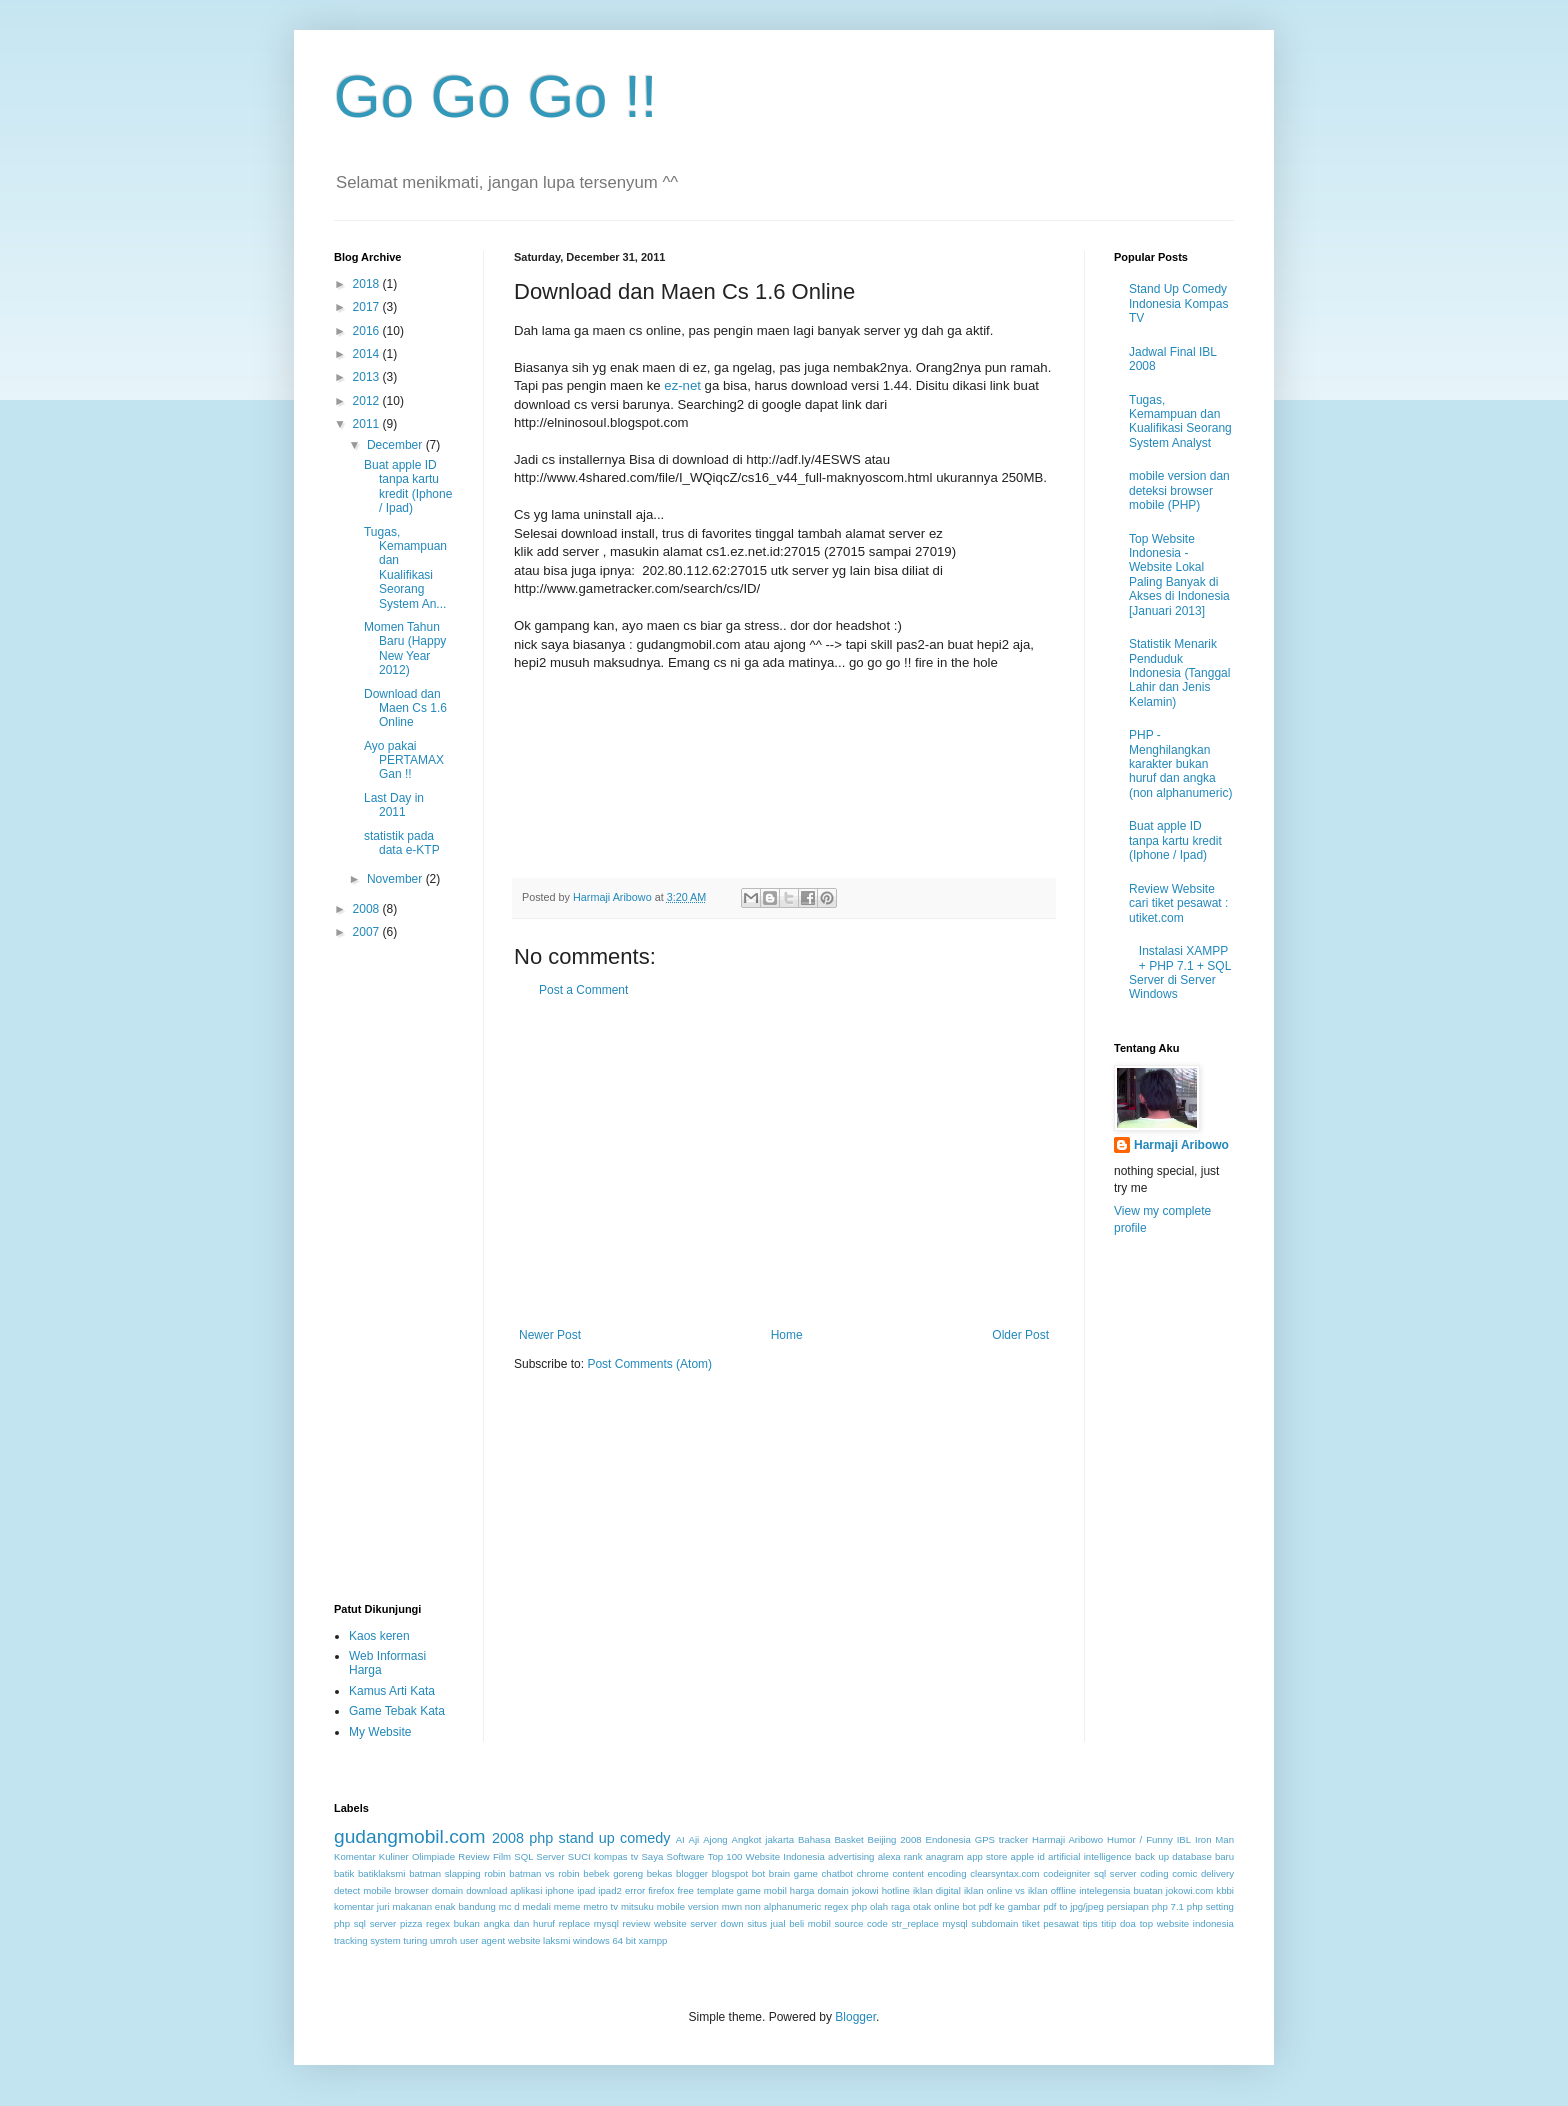  What do you see at coordinates (1187, 1923) in the screenshot?
I see `top website indonesia` at bounding box center [1187, 1923].